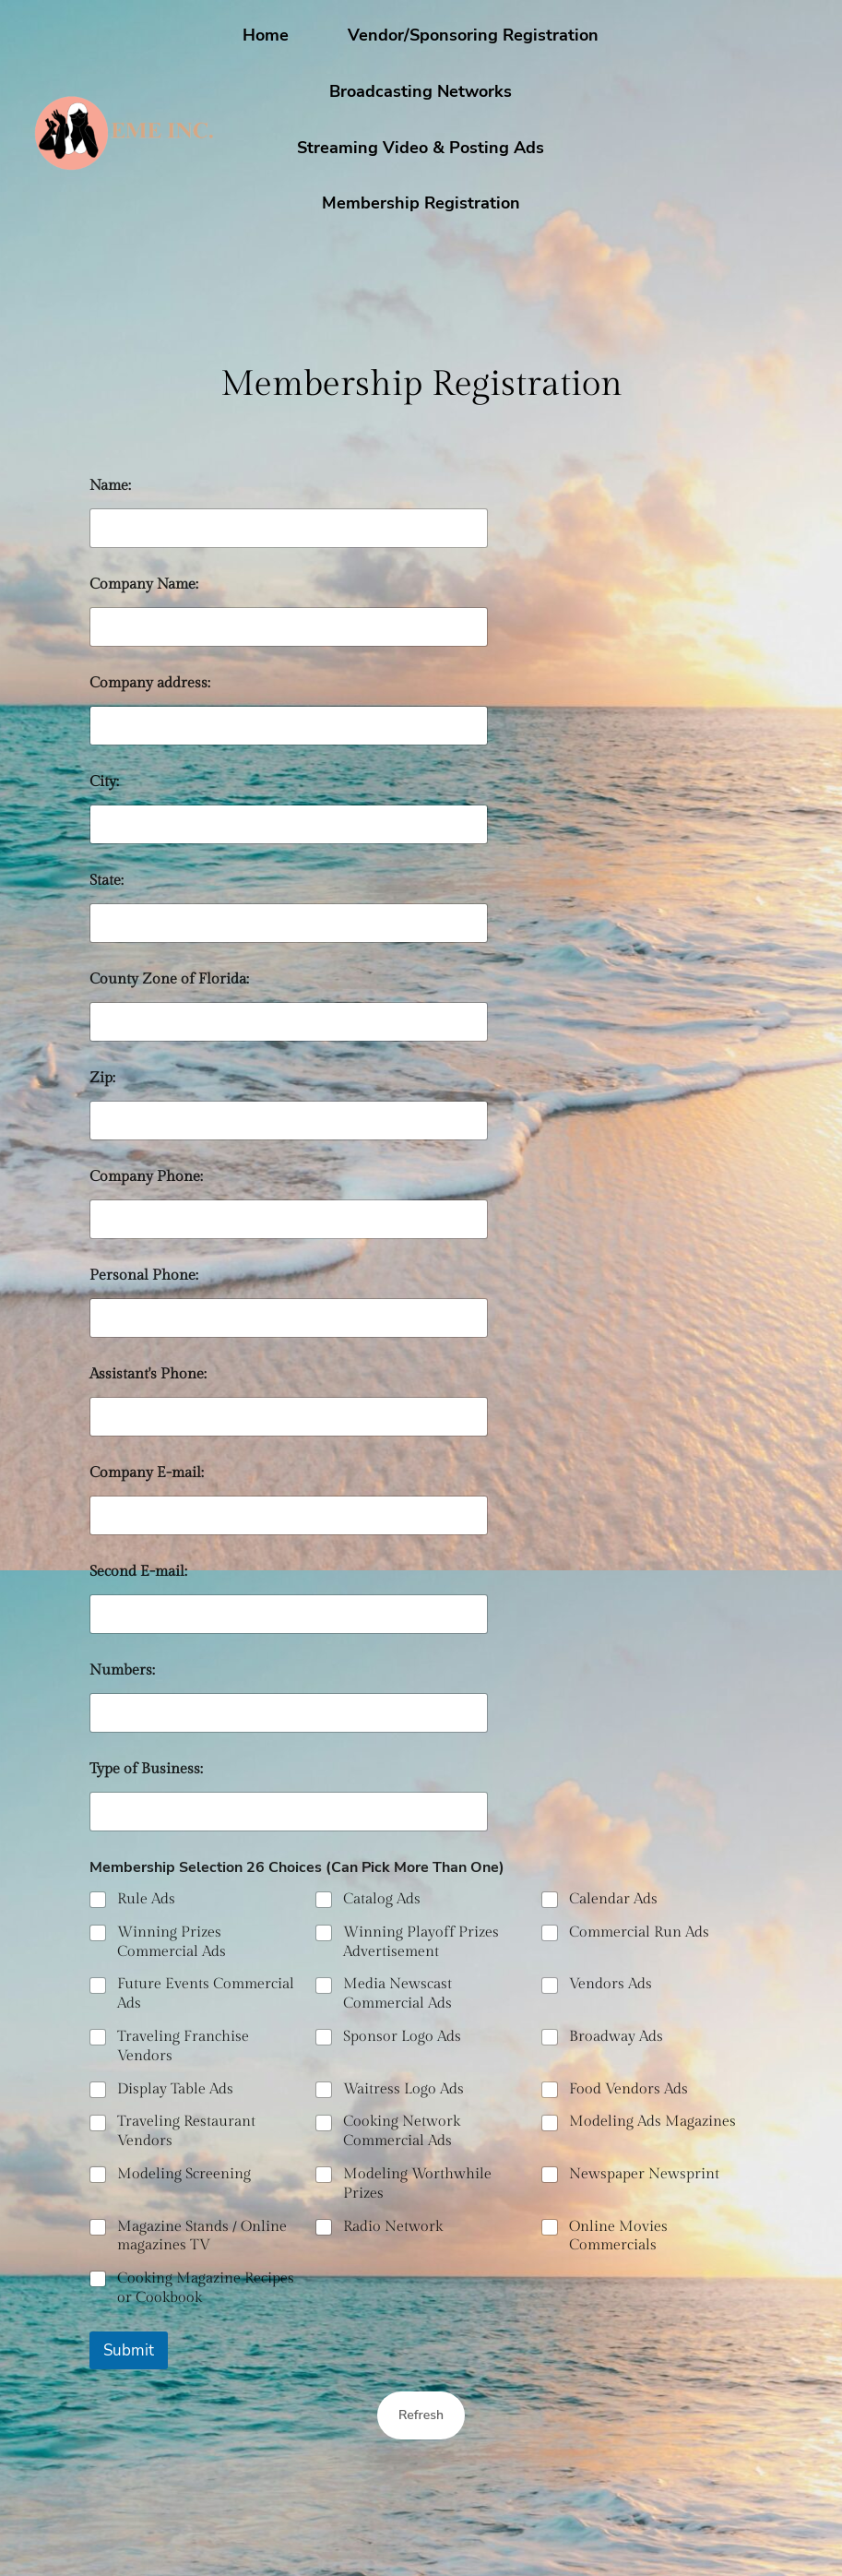  I want to click on Sponsor Logo Ads, so click(402, 2036).